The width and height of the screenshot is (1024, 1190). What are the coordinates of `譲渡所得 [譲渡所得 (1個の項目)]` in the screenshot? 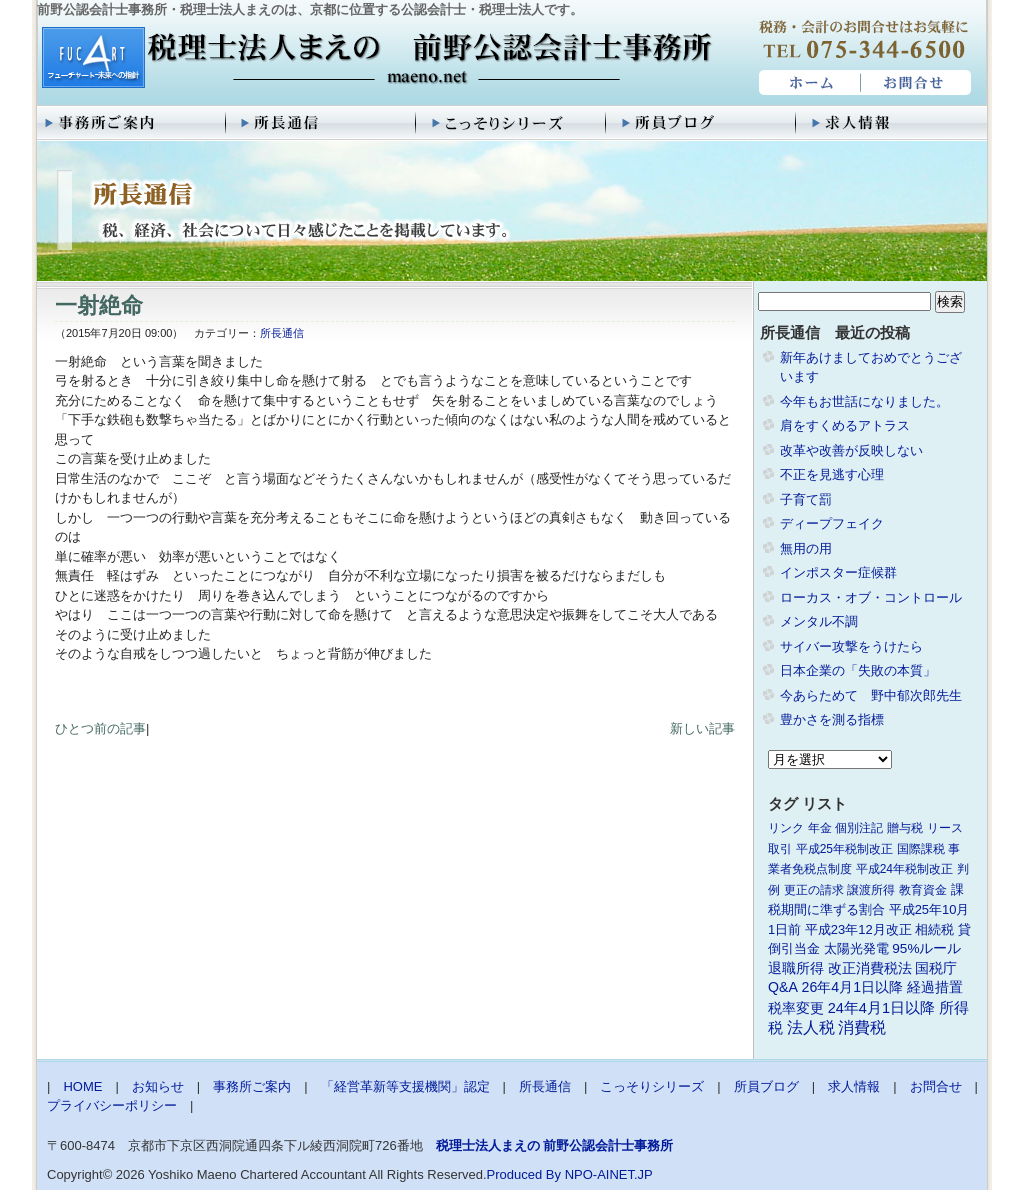 It's located at (871, 890).